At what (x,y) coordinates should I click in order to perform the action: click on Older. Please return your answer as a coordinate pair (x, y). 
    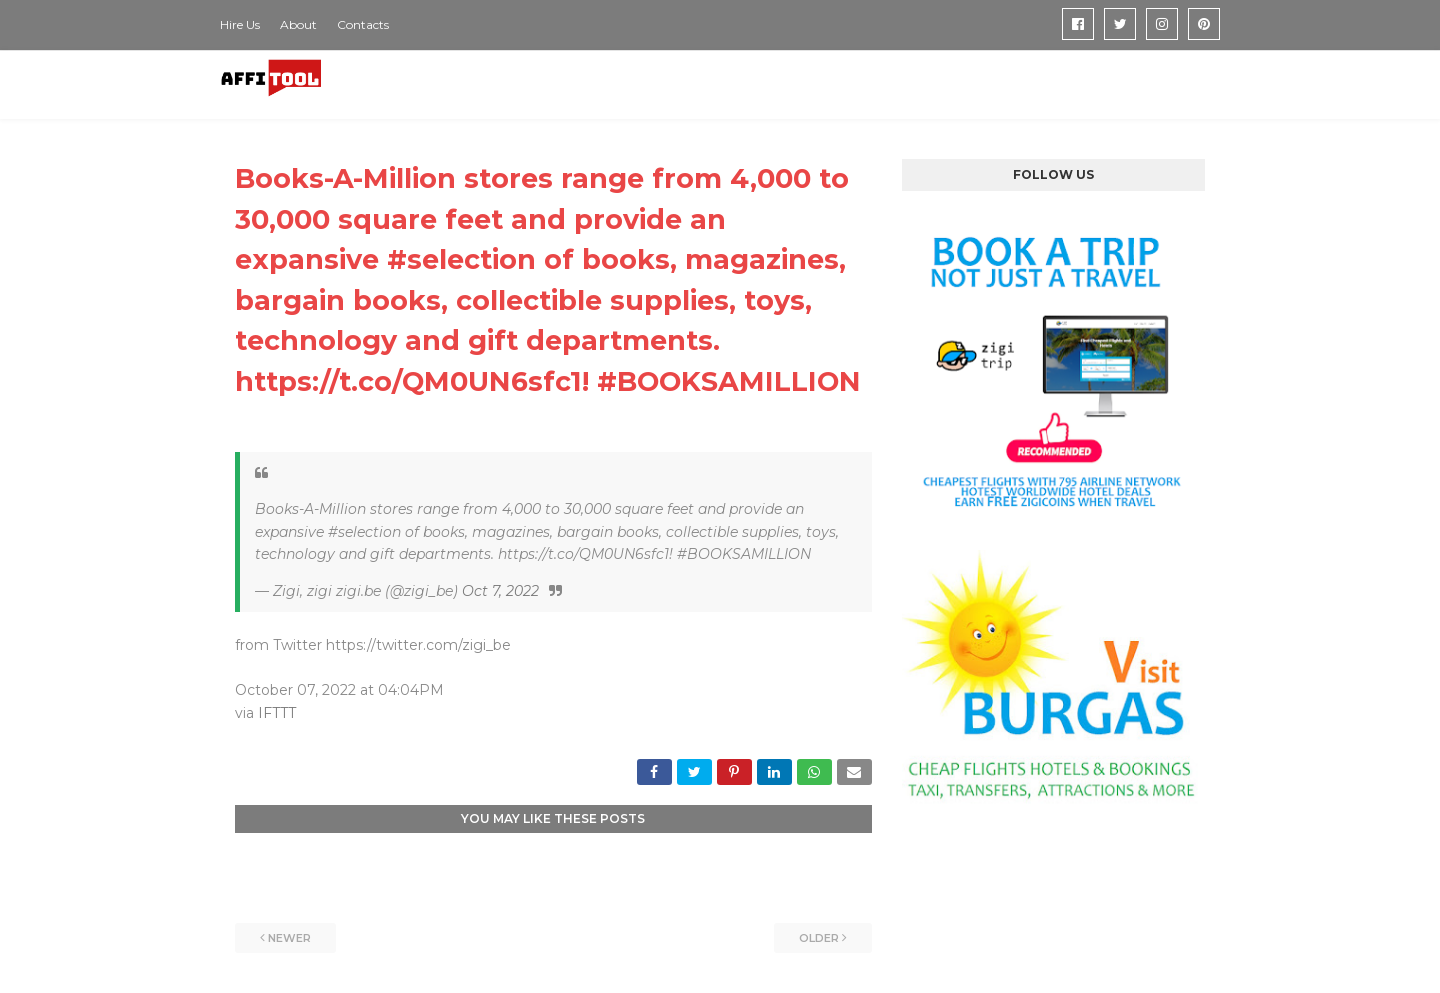
    Looking at the image, I should click on (819, 938).